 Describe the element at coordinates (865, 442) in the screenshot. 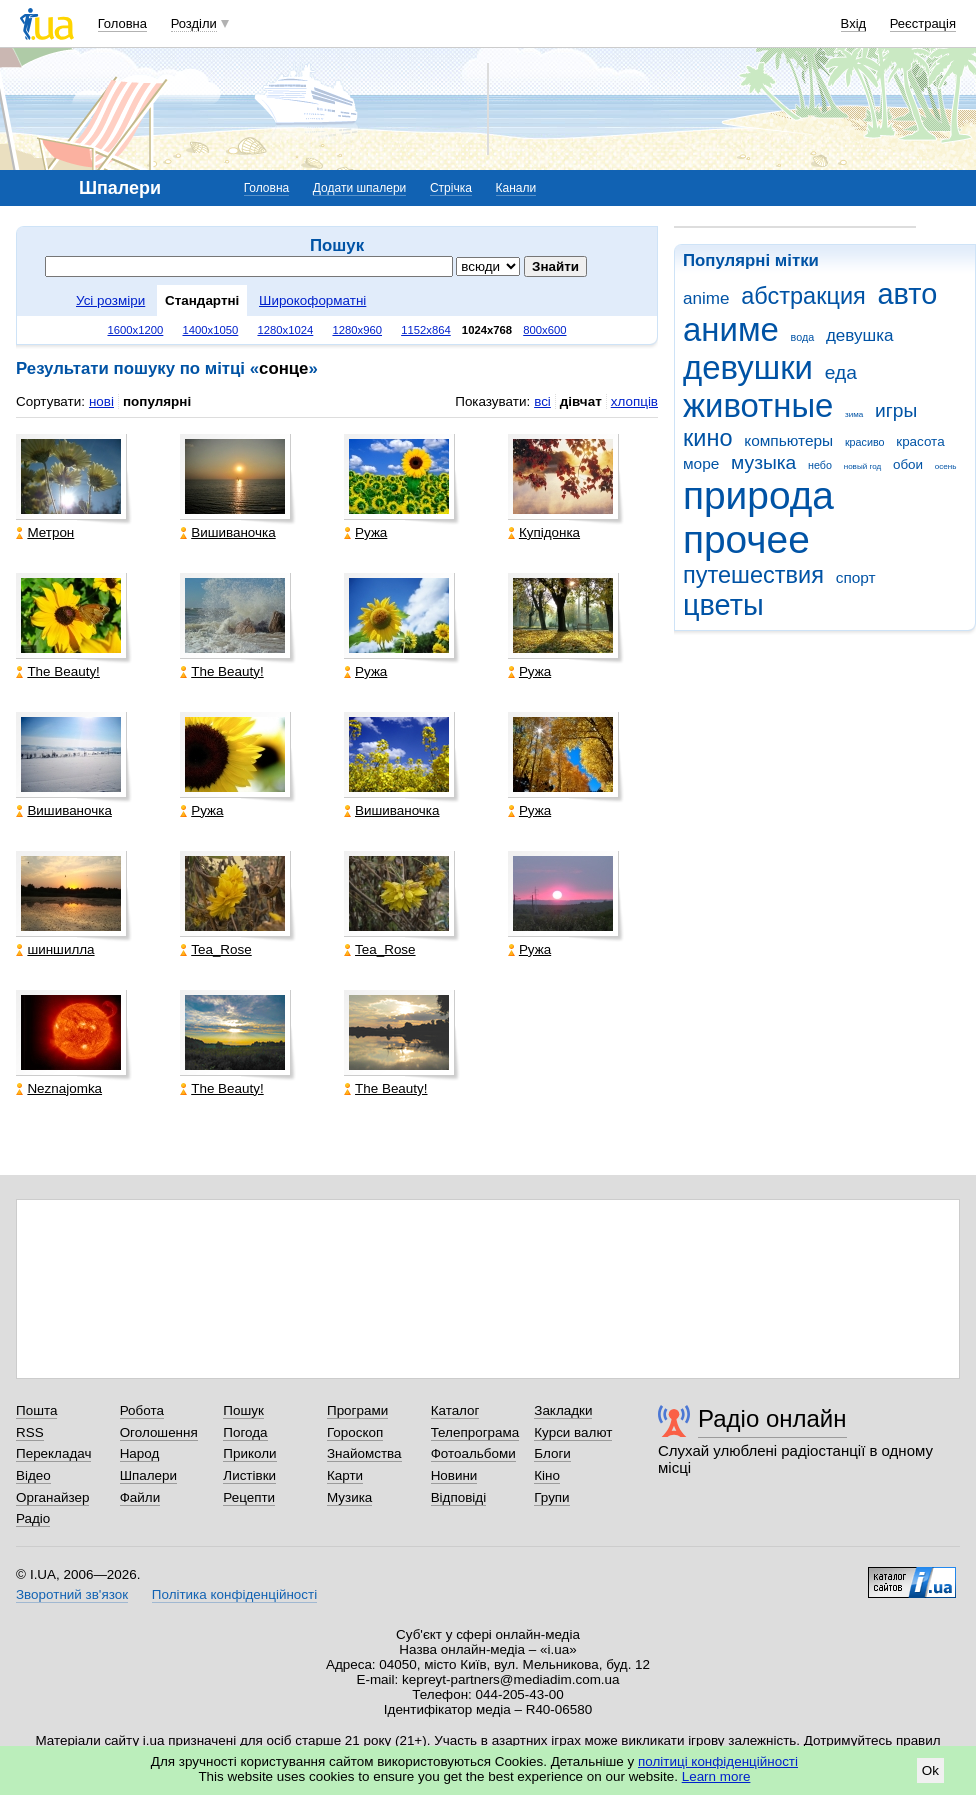

I see `красиво` at that location.